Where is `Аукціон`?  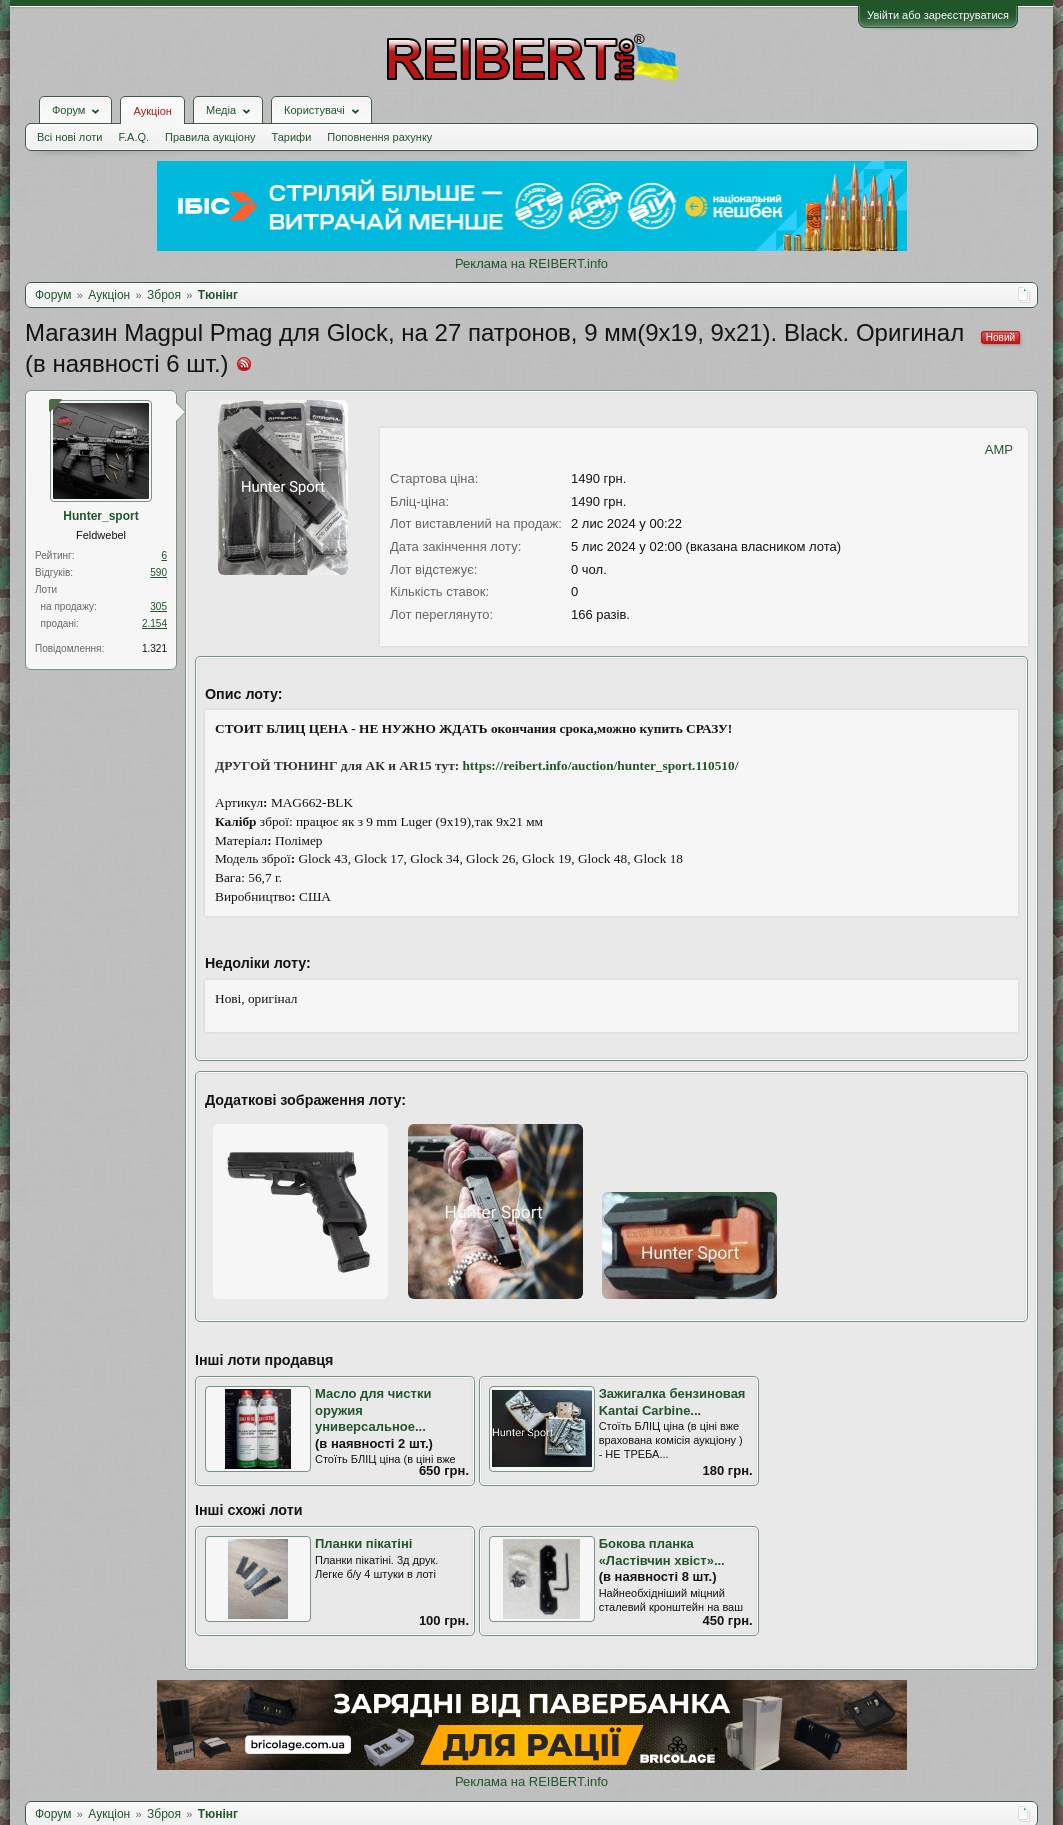
Аукціон is located at coordinates (152, 111).